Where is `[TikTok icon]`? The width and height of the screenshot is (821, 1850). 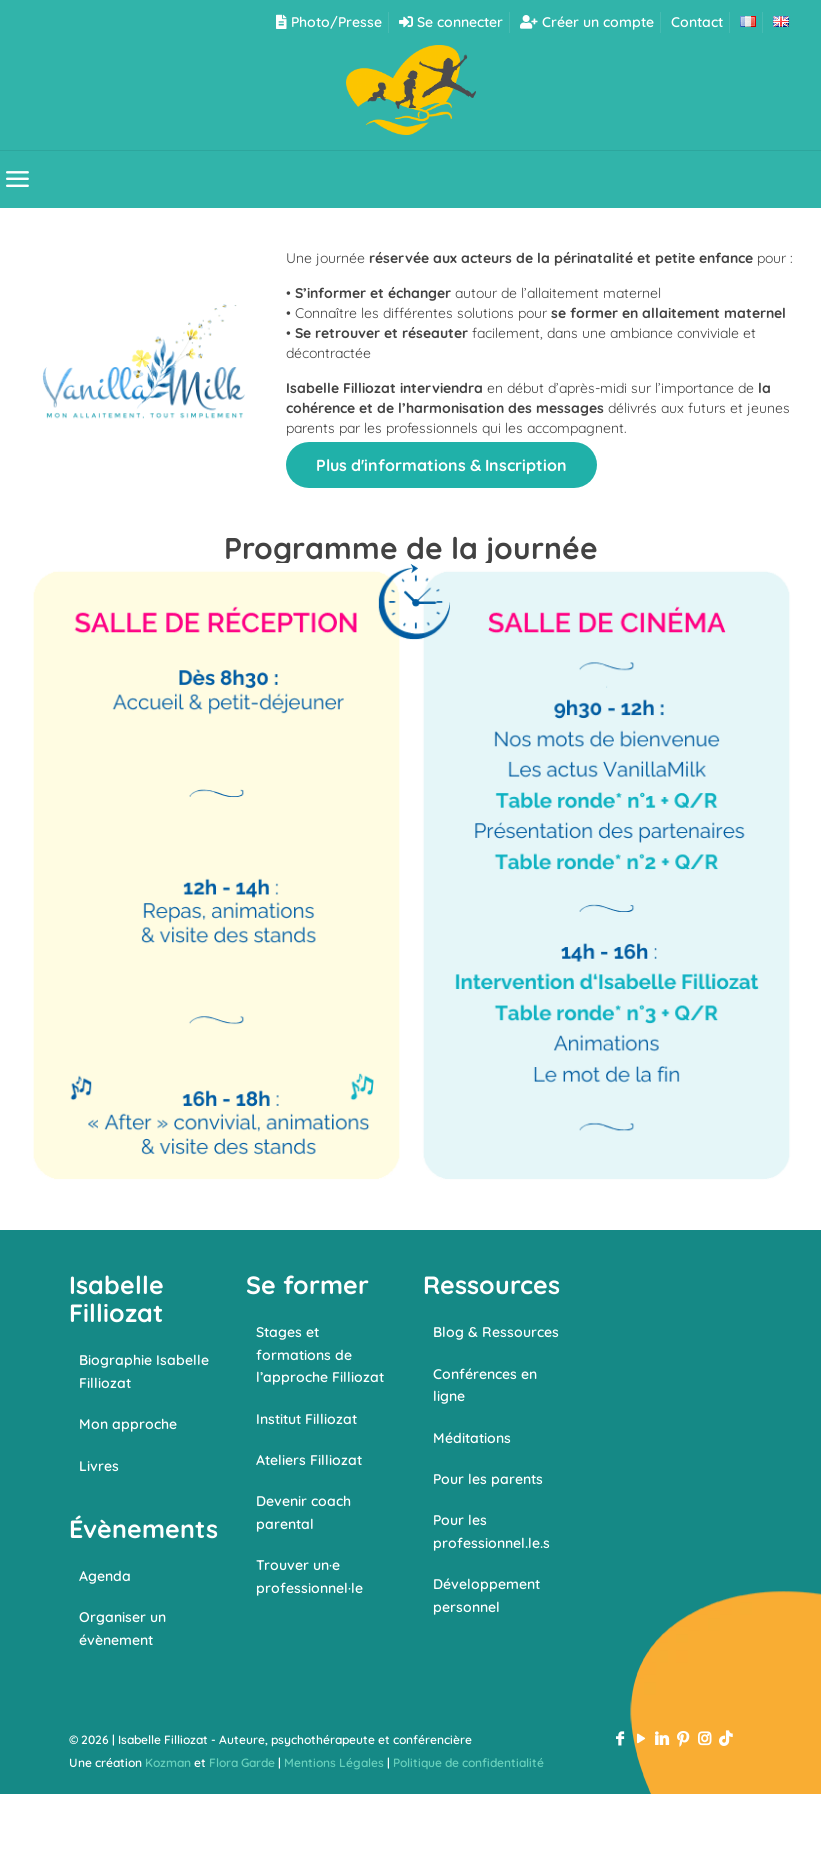 [TikTok icon] is located at coordinates (725, 1738).